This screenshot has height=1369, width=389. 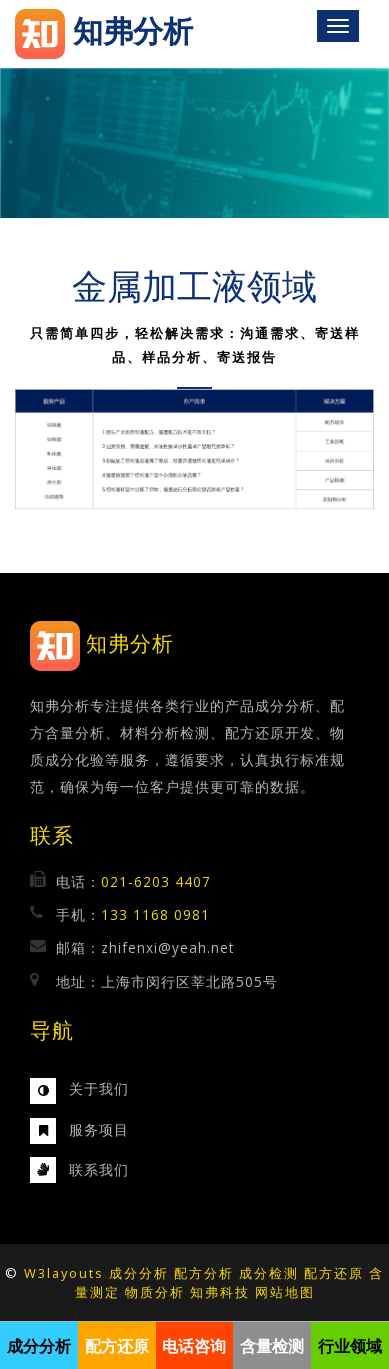 I want to click on 知弗科技, so click(x=220, y=1292).